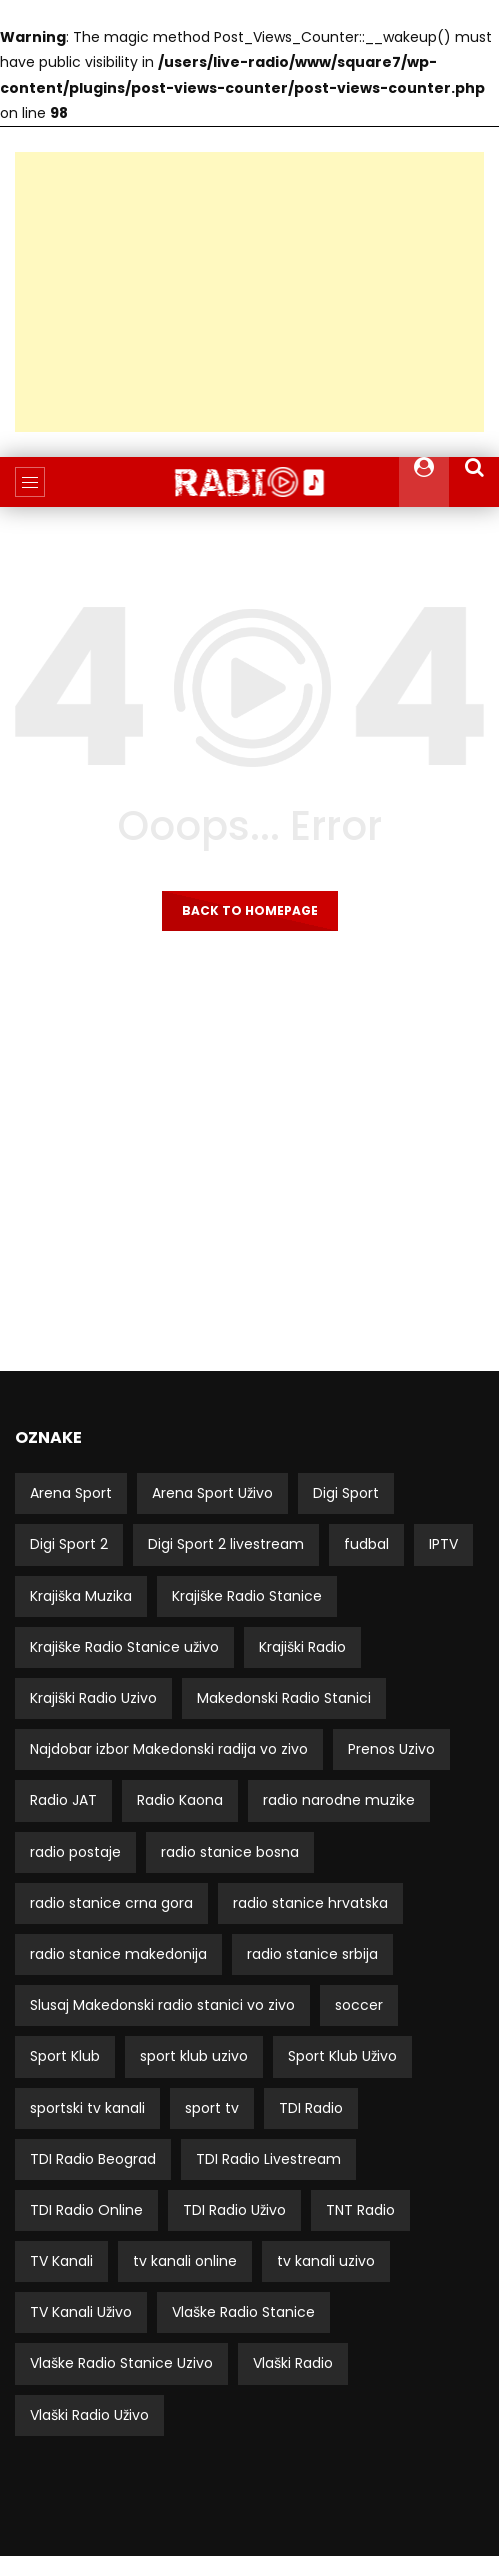 The width and height of the screenshot is (499, 2556). I want to click on radio stanice bosna [radio stanice bosna (41 stavka)], so click(230, 1852).